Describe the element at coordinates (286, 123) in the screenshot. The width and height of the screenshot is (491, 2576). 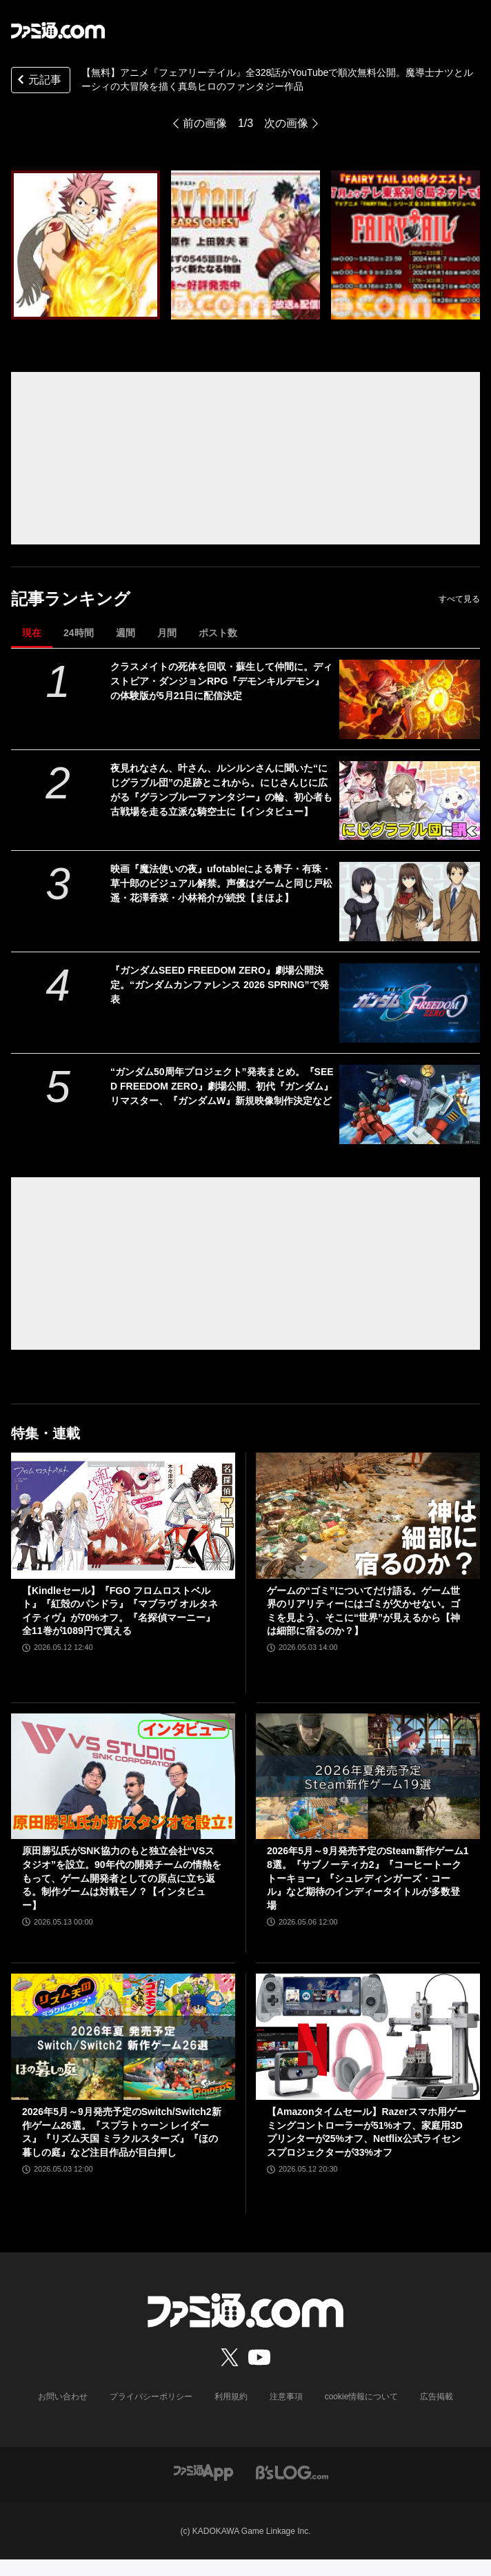
I see `次の画像` at that location.